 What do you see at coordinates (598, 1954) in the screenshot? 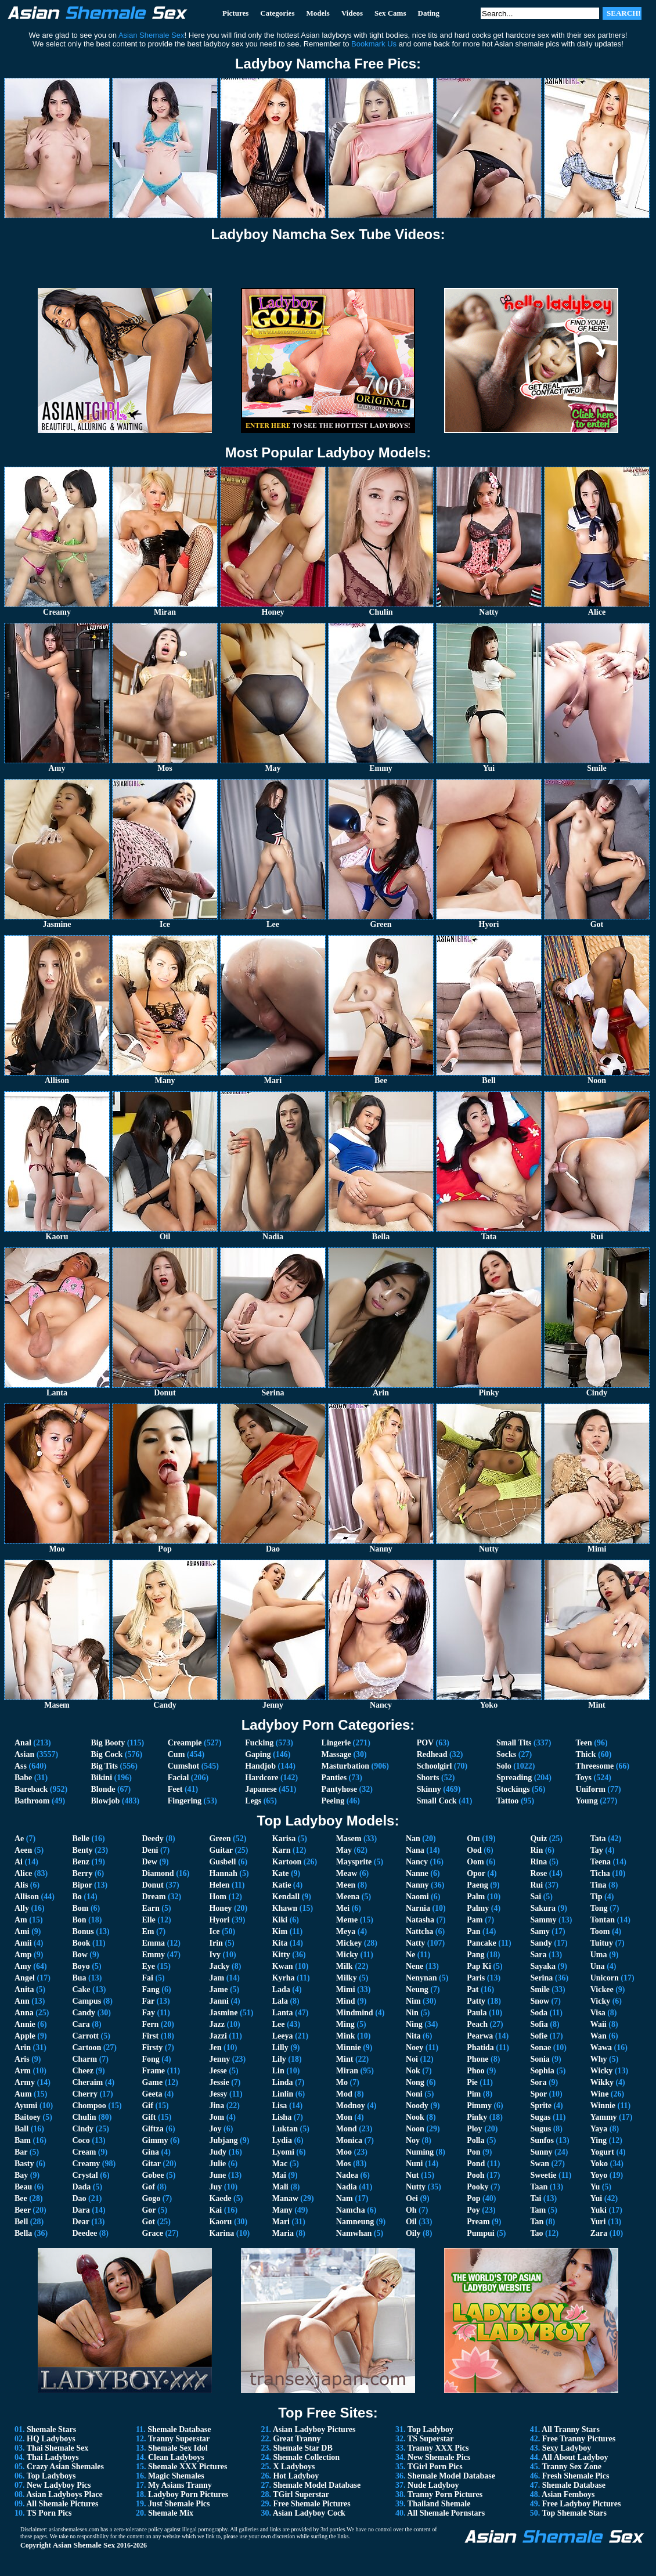
I see `Uma` at bounding box center [598, 1954].